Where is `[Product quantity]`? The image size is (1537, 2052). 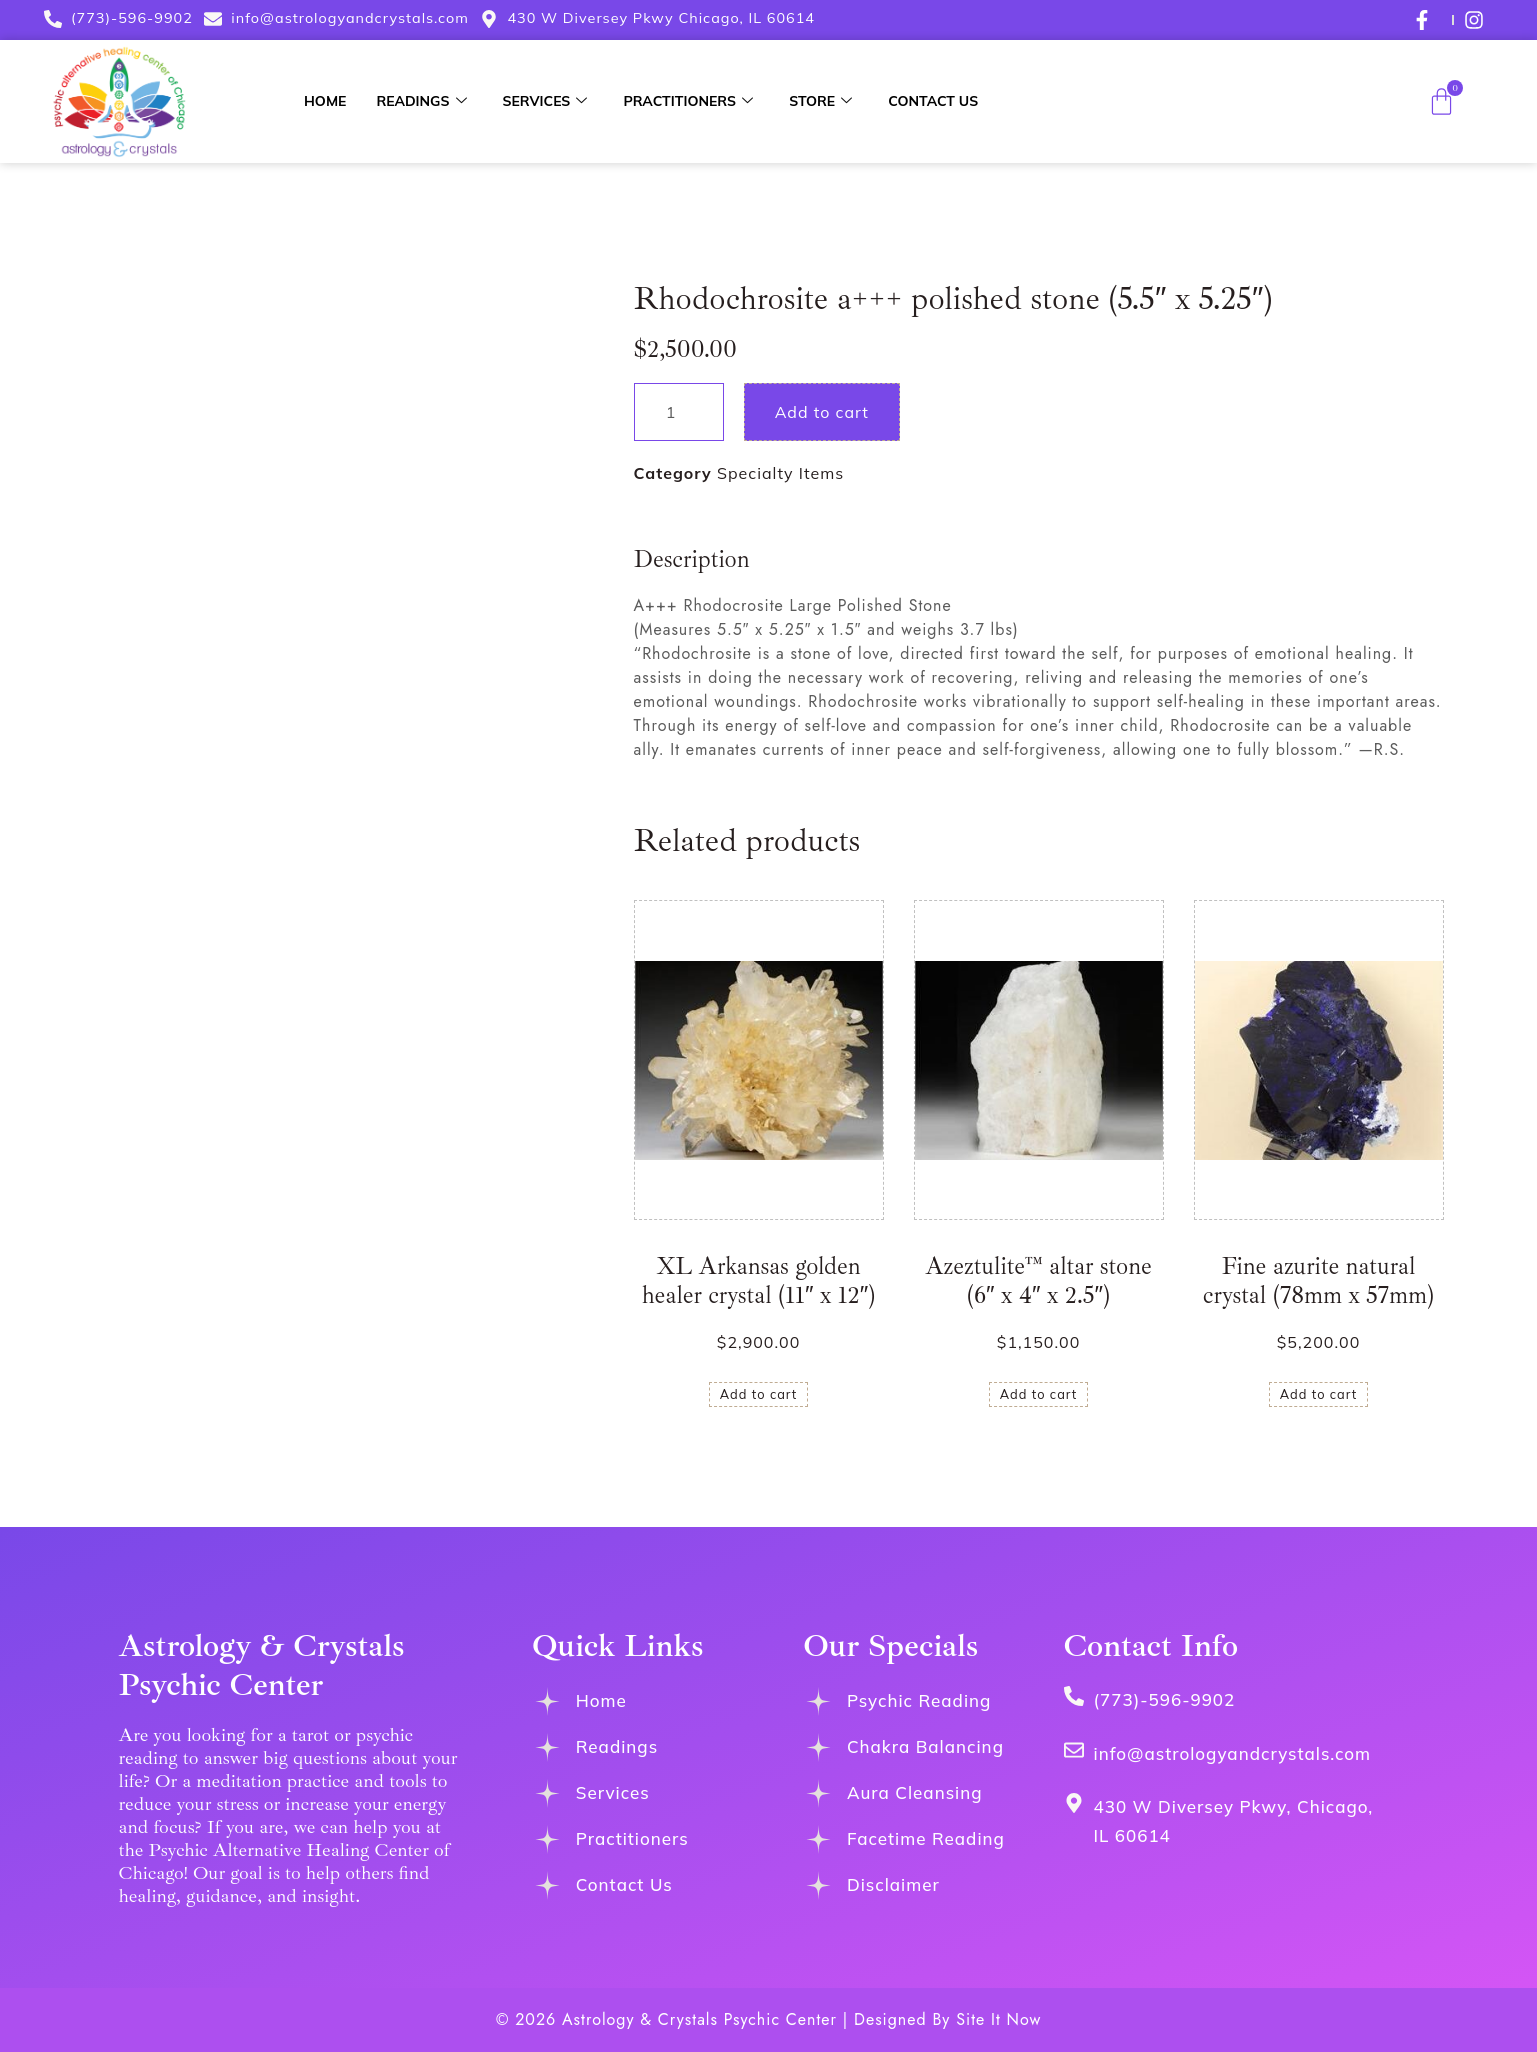
[Product quantity] is located at coordinates (679, 412).